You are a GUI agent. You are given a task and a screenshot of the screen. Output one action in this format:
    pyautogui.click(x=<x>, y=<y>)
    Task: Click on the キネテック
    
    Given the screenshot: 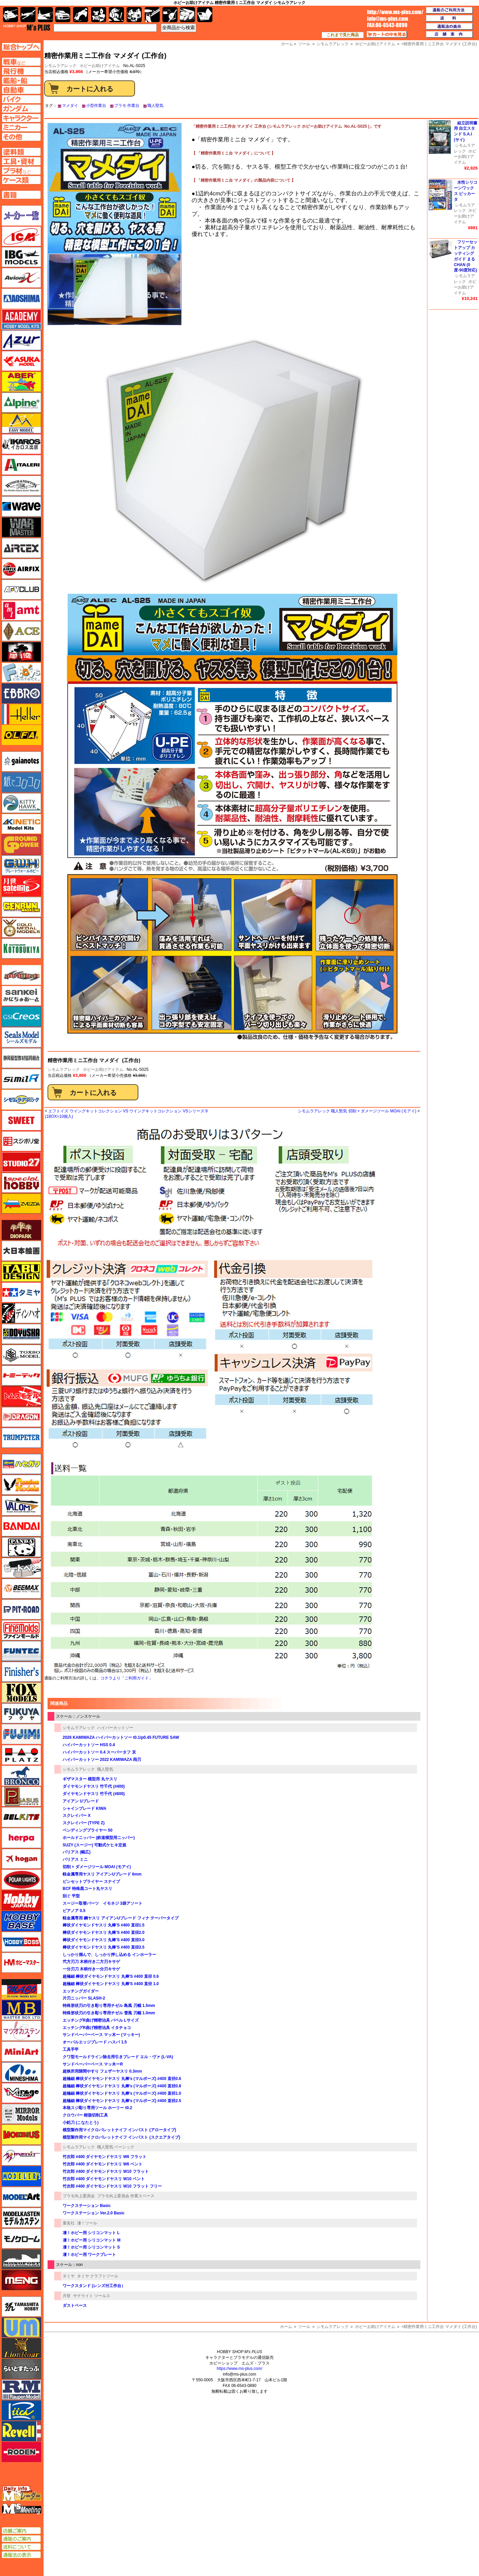 What is the action you would take?
    pyautogui.click(x=21, y=824)
    